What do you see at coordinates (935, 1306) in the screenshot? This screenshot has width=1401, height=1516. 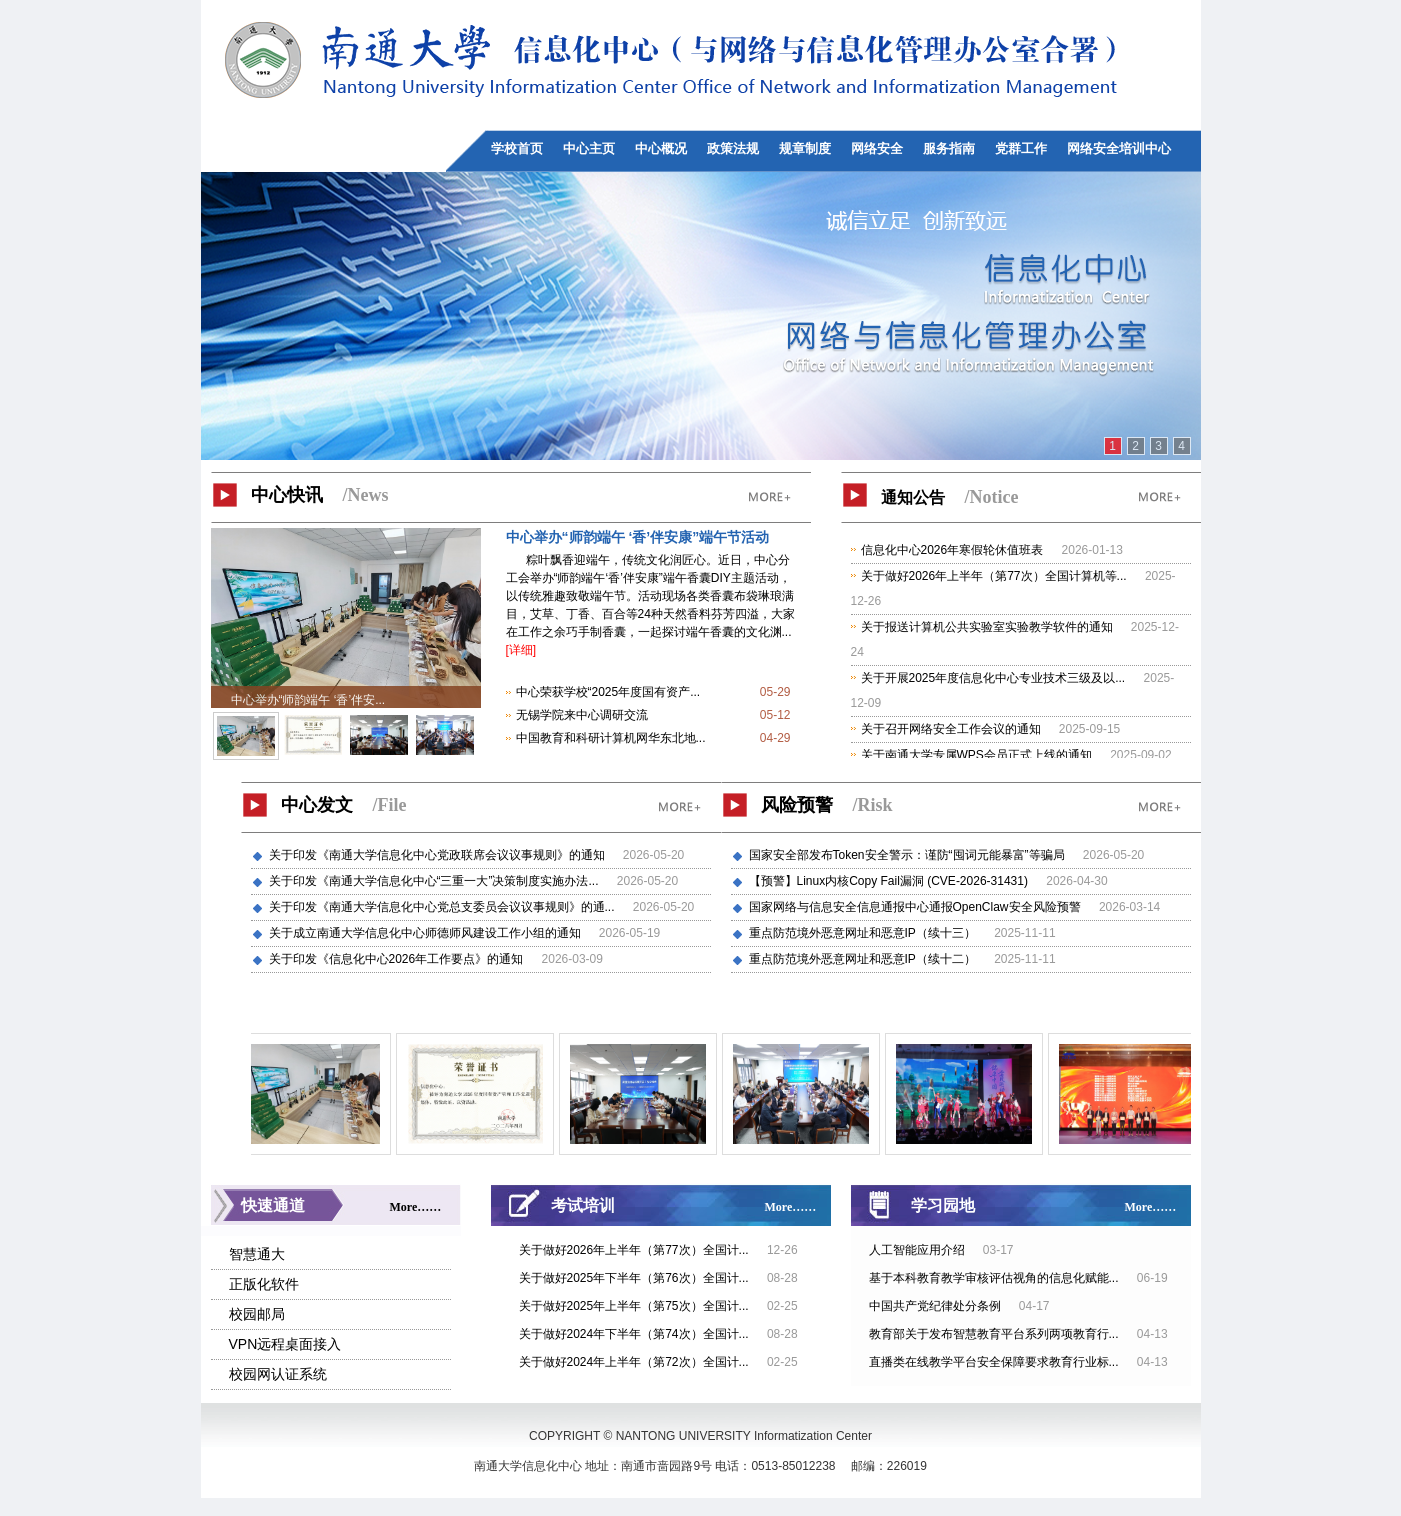 I see `中国共产党纪律处分条例` at bounding box center [935, 1306].